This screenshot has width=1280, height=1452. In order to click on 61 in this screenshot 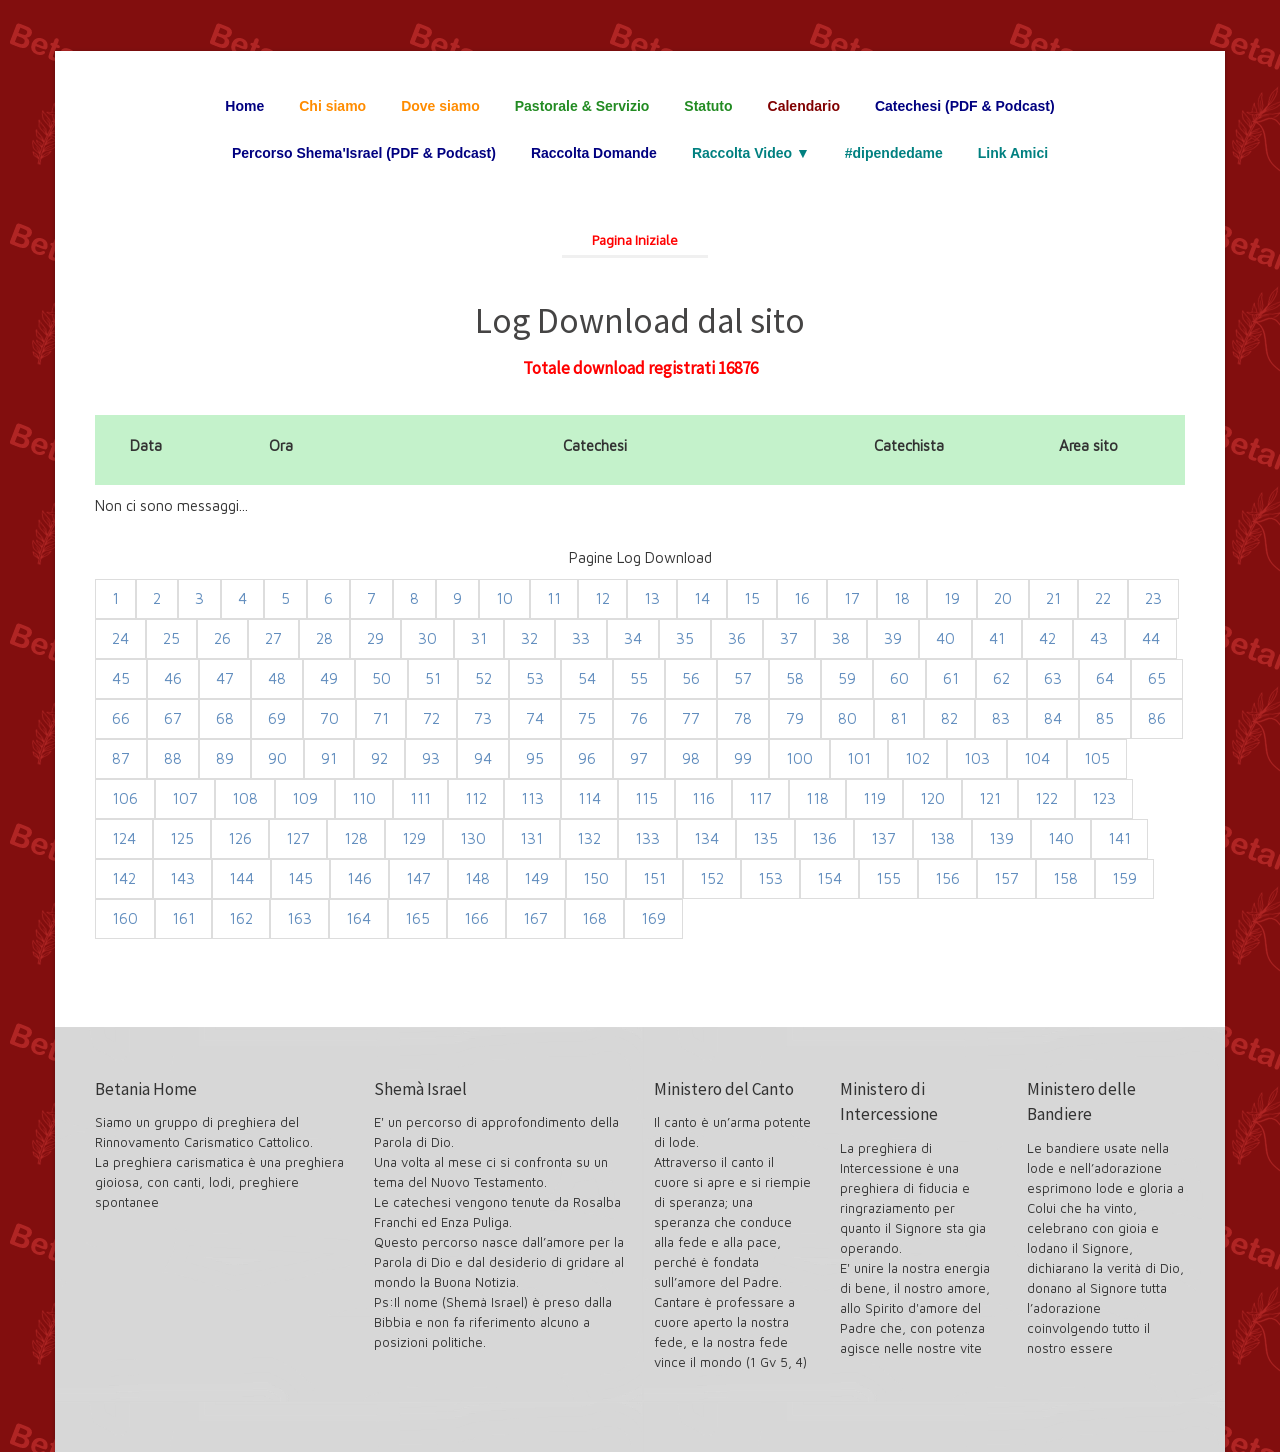, I will do `click(951, 678)`.